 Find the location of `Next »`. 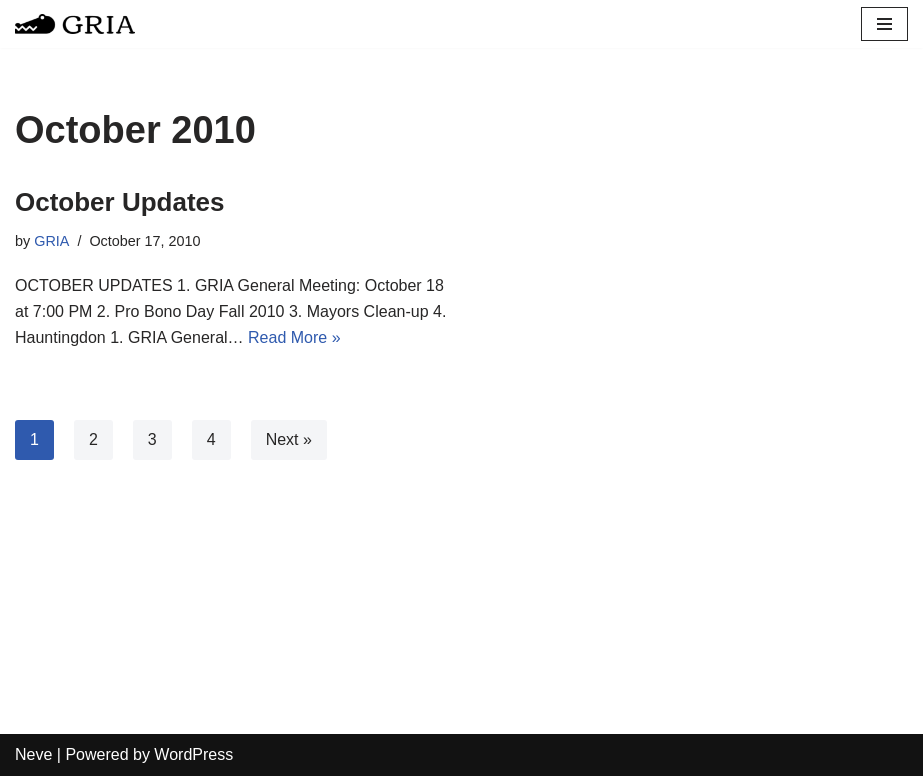

Next » is located at coordinates (289, 439).